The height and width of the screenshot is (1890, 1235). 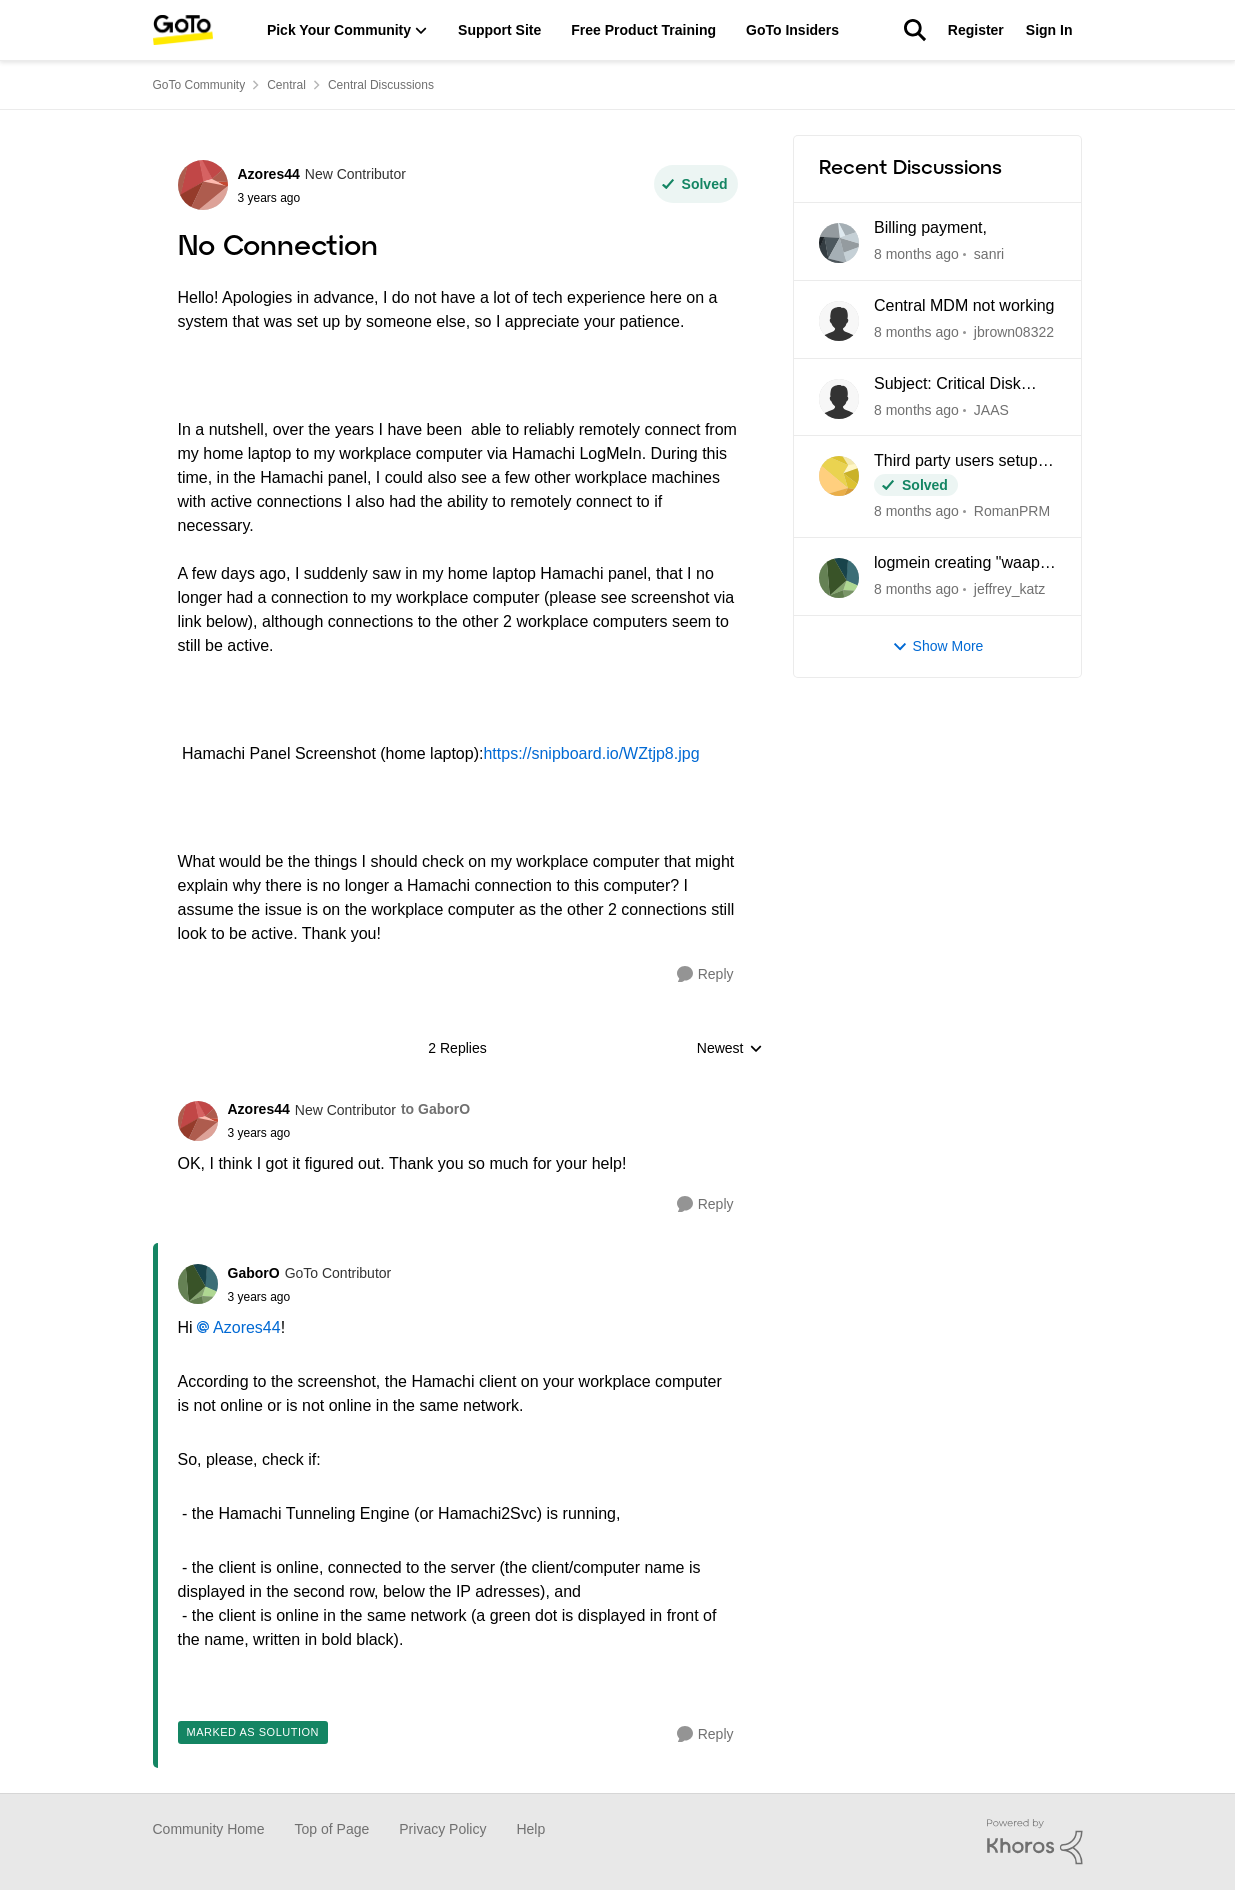 What do you see at coordinates (1008, 589) in the screenshot?
I see `jeffrey_katz [View Profile: jeffrey_katz]` at bounding box center [1008, 589].